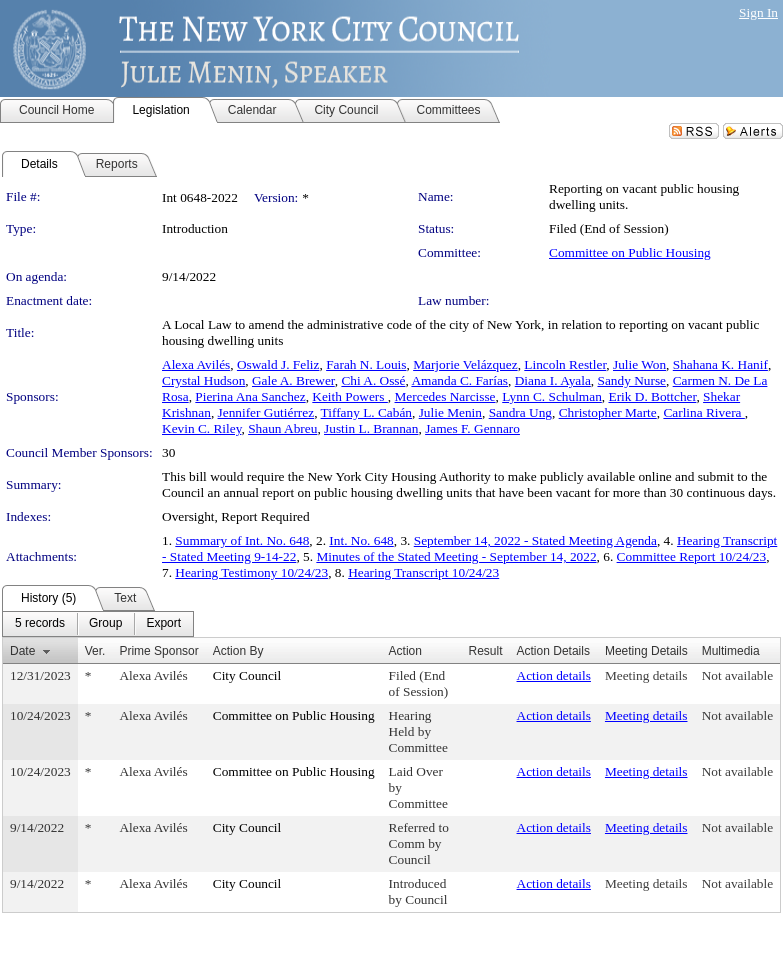 This screenshot has height=967, width=783. Describe the element at coordinates (196, 364) in the screenshot. I see `Alexa Avilés` at that location.